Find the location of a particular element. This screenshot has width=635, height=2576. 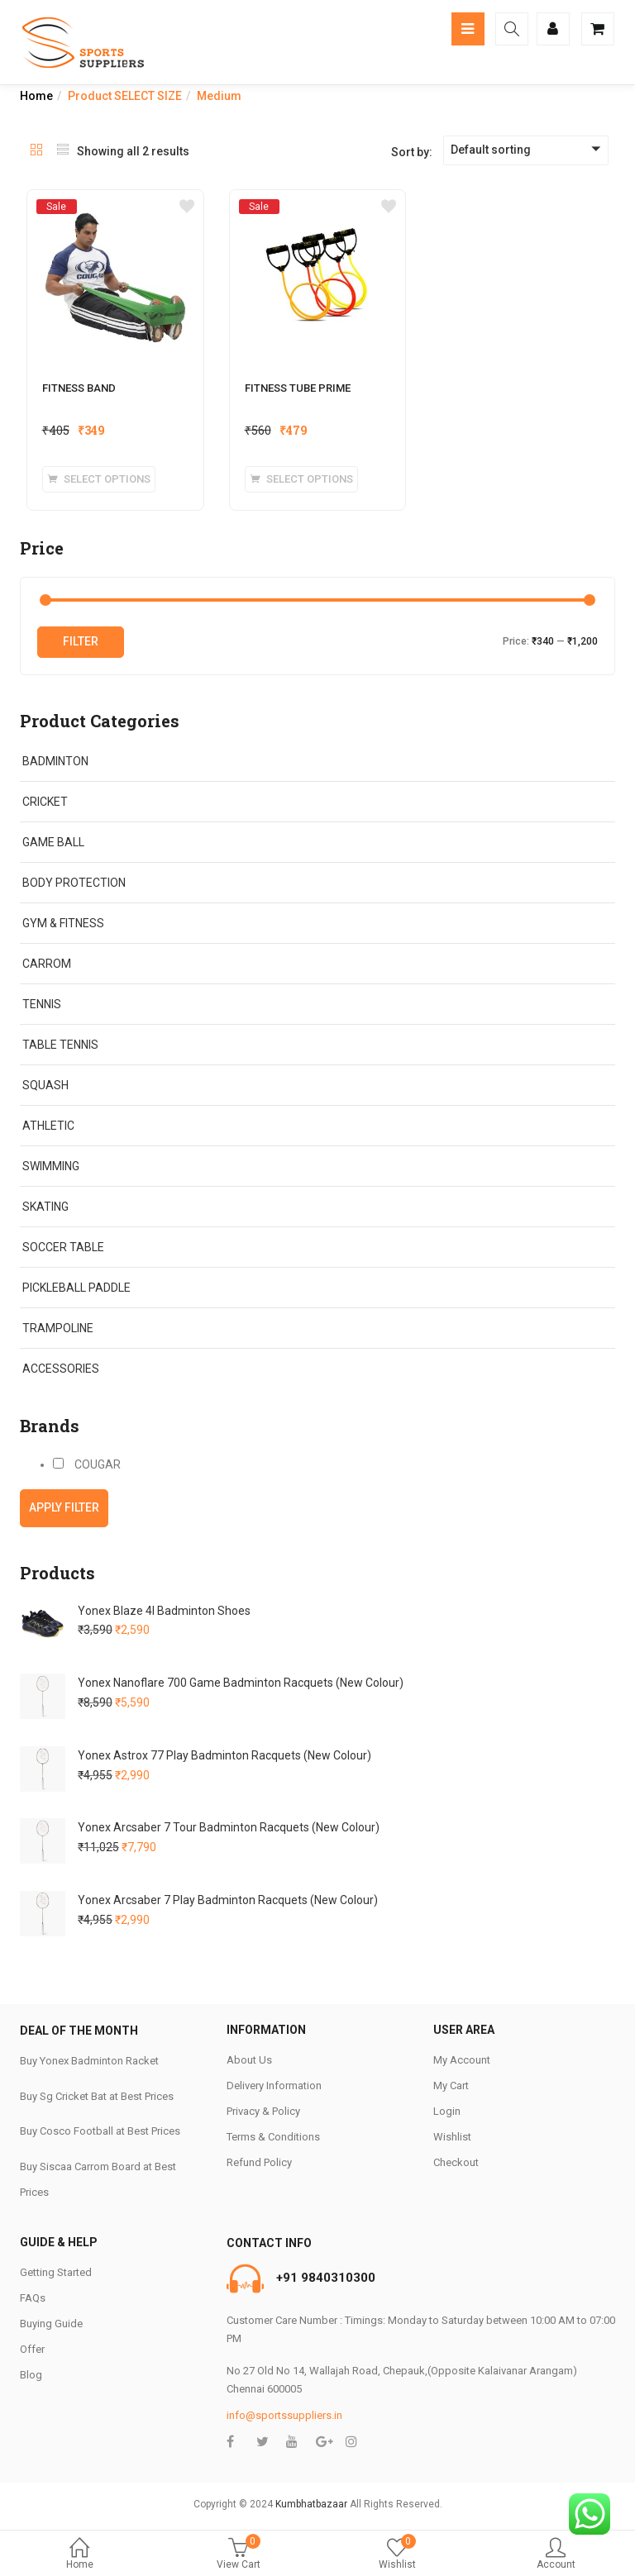

Kumbhatbazaar is located at coordinates (311, 2504).